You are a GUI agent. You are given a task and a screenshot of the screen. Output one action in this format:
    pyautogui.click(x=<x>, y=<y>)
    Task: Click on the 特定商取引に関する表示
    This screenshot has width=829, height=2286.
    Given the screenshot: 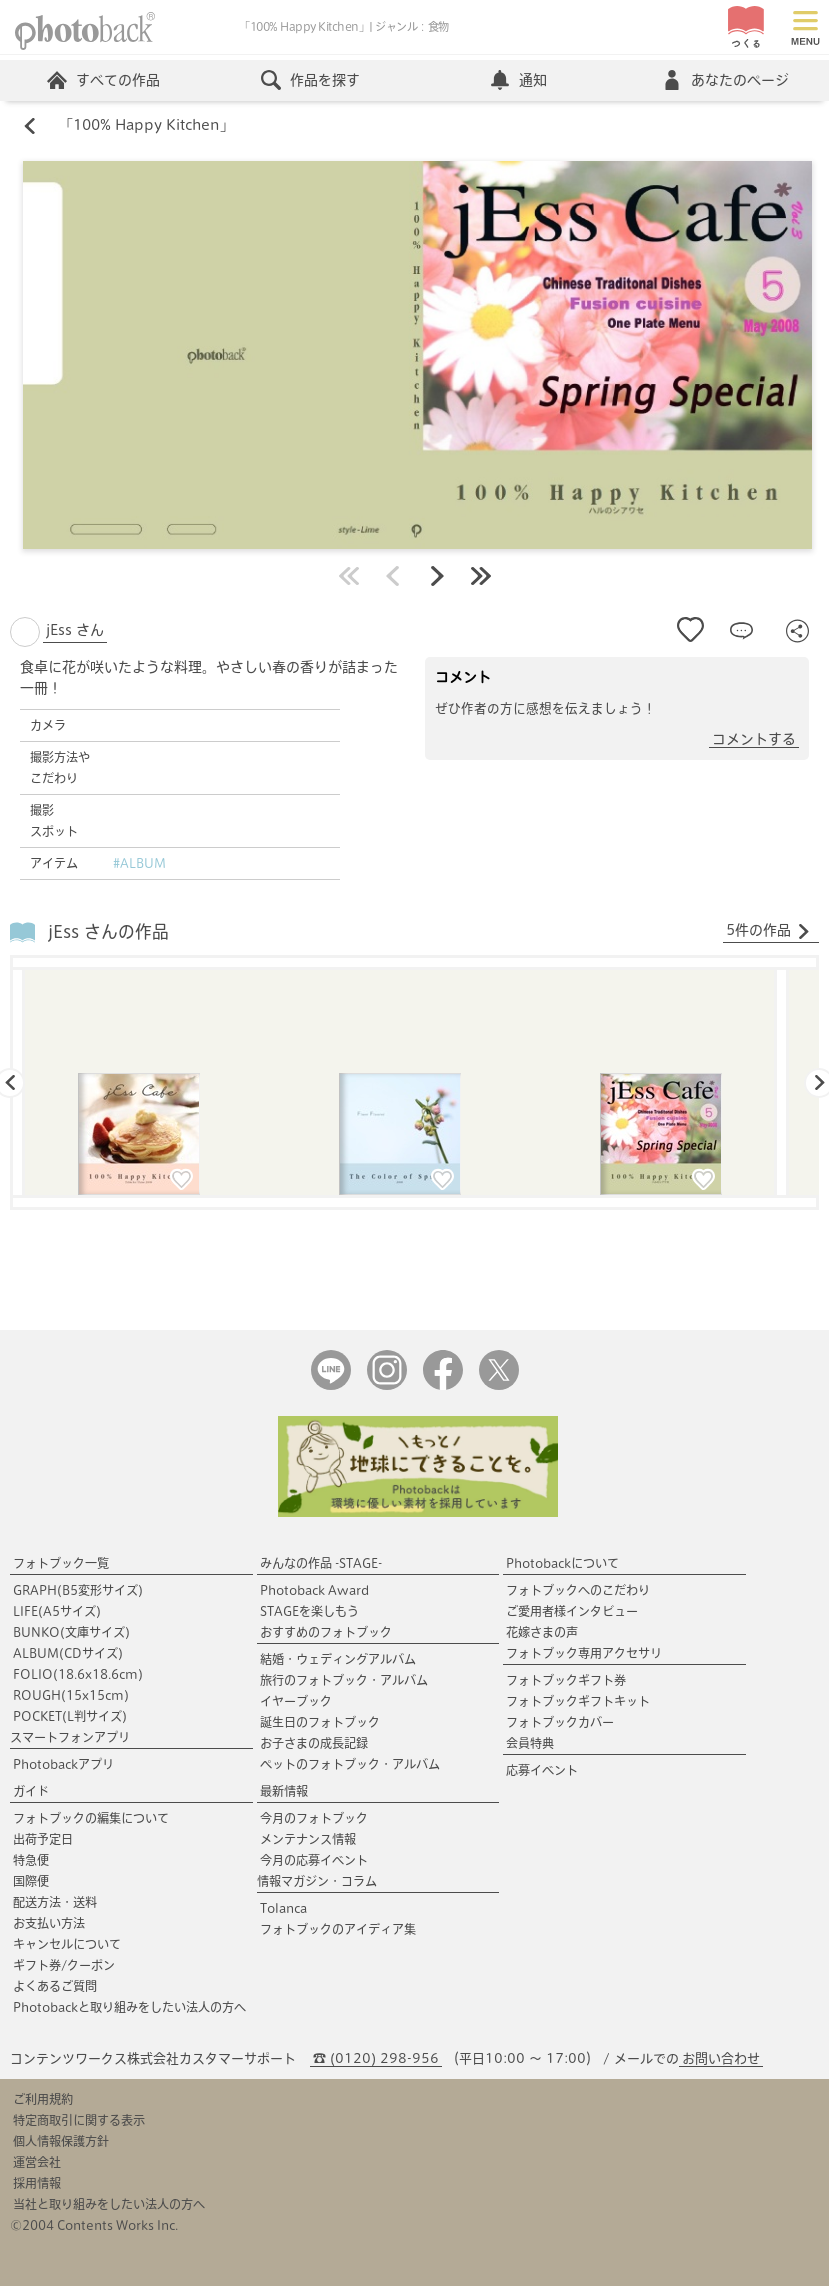 What is the action you would take?
    pyautogui.click(x=79, y=2120)
    